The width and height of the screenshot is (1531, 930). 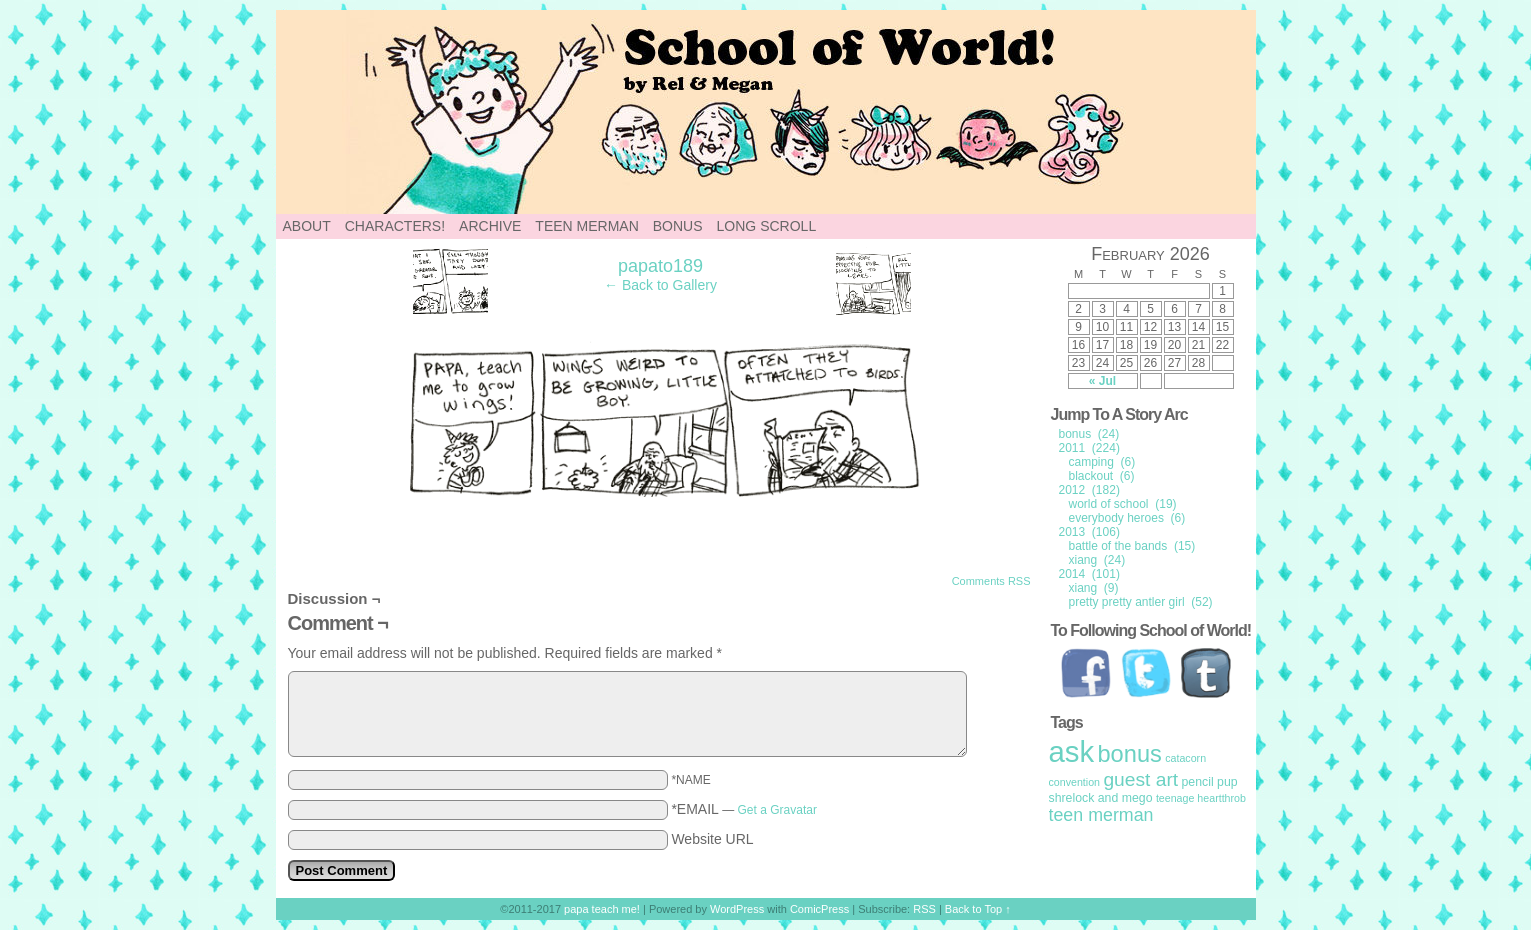 What do you see at coordinates (660, 285) in the screenshot?
I see `← Back to Gallery` at bounding box center [660, 285].